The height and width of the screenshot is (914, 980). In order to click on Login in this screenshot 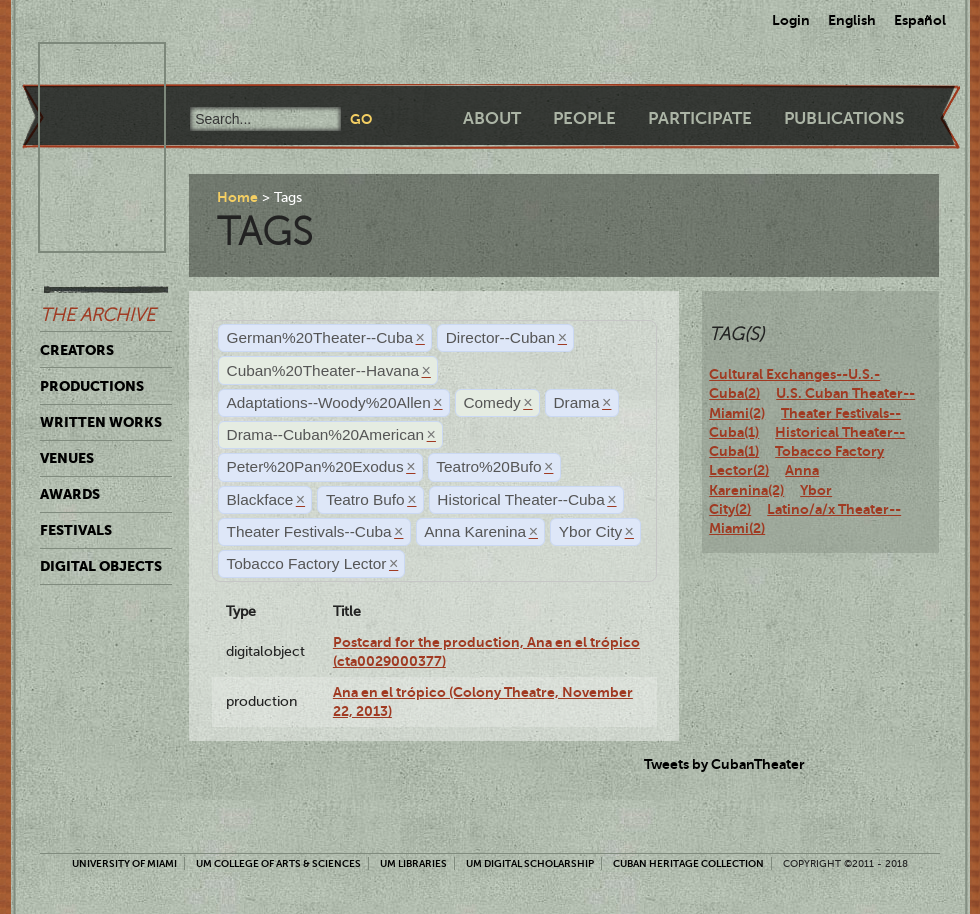, I will do `click(791, 20)`.